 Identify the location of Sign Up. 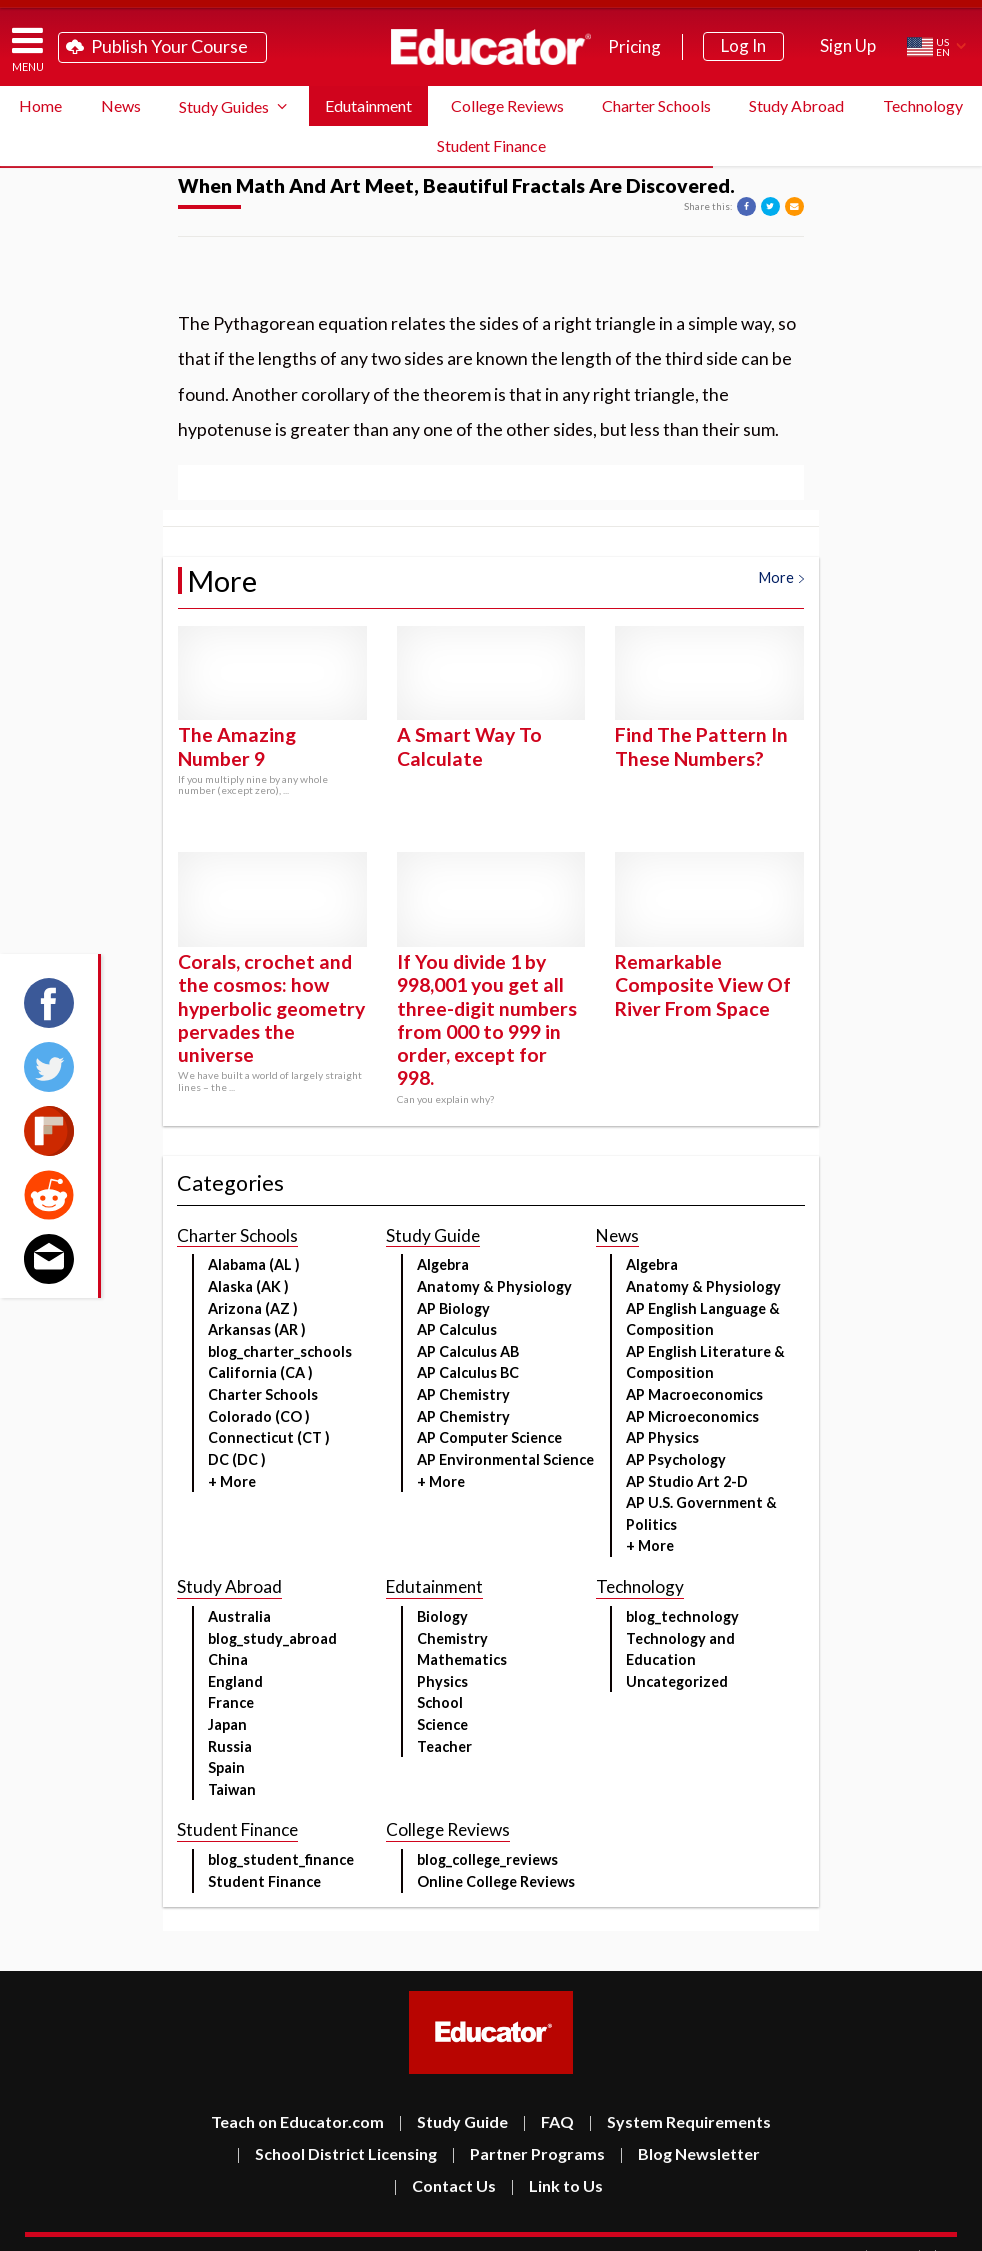
(848, 45).